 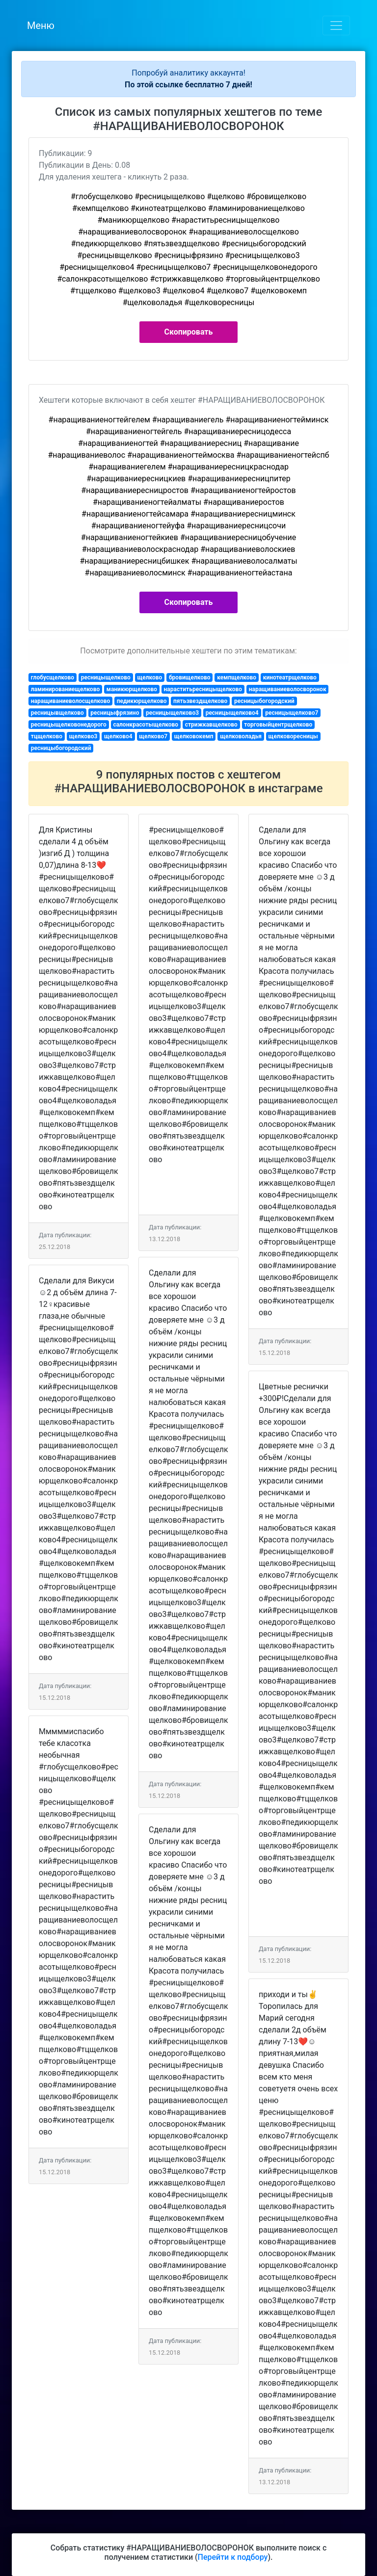 I want to click on щелковокемп, so click(x=194, y=736).